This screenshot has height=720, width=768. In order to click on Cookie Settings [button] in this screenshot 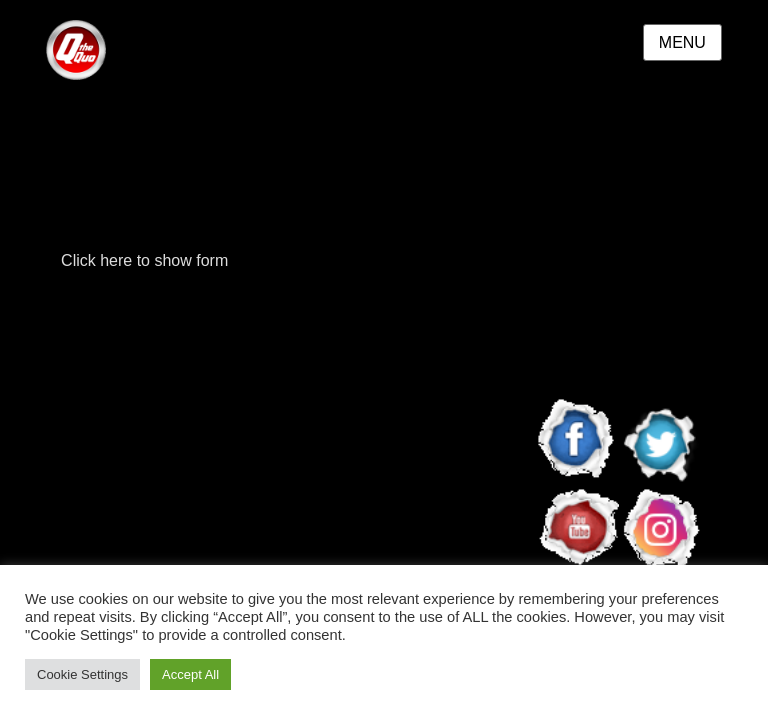, I will do `click(82, 674)`.